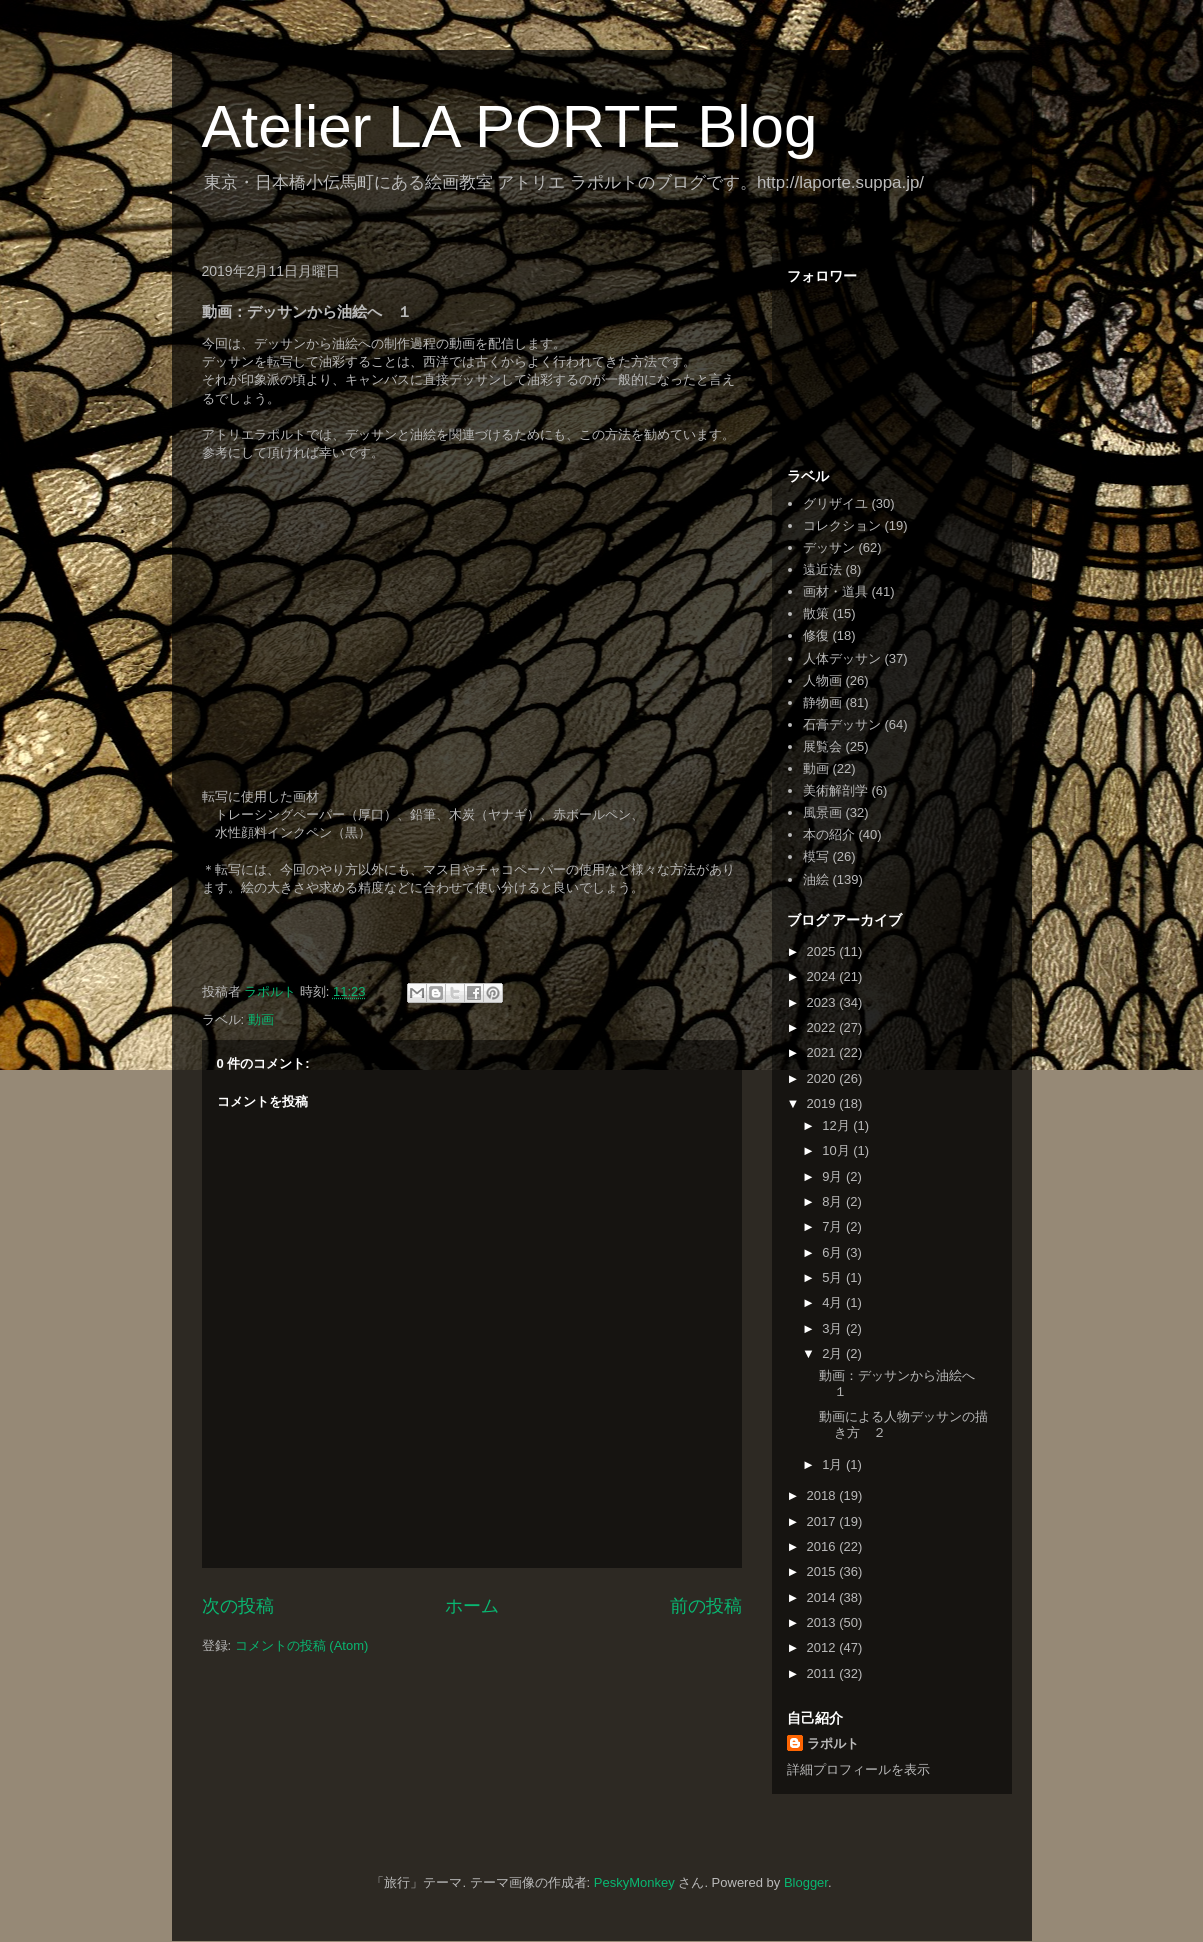 The height and width of the screenshot is (1942, 1203). I want to click on 前の投稿, so click(706, 1606).